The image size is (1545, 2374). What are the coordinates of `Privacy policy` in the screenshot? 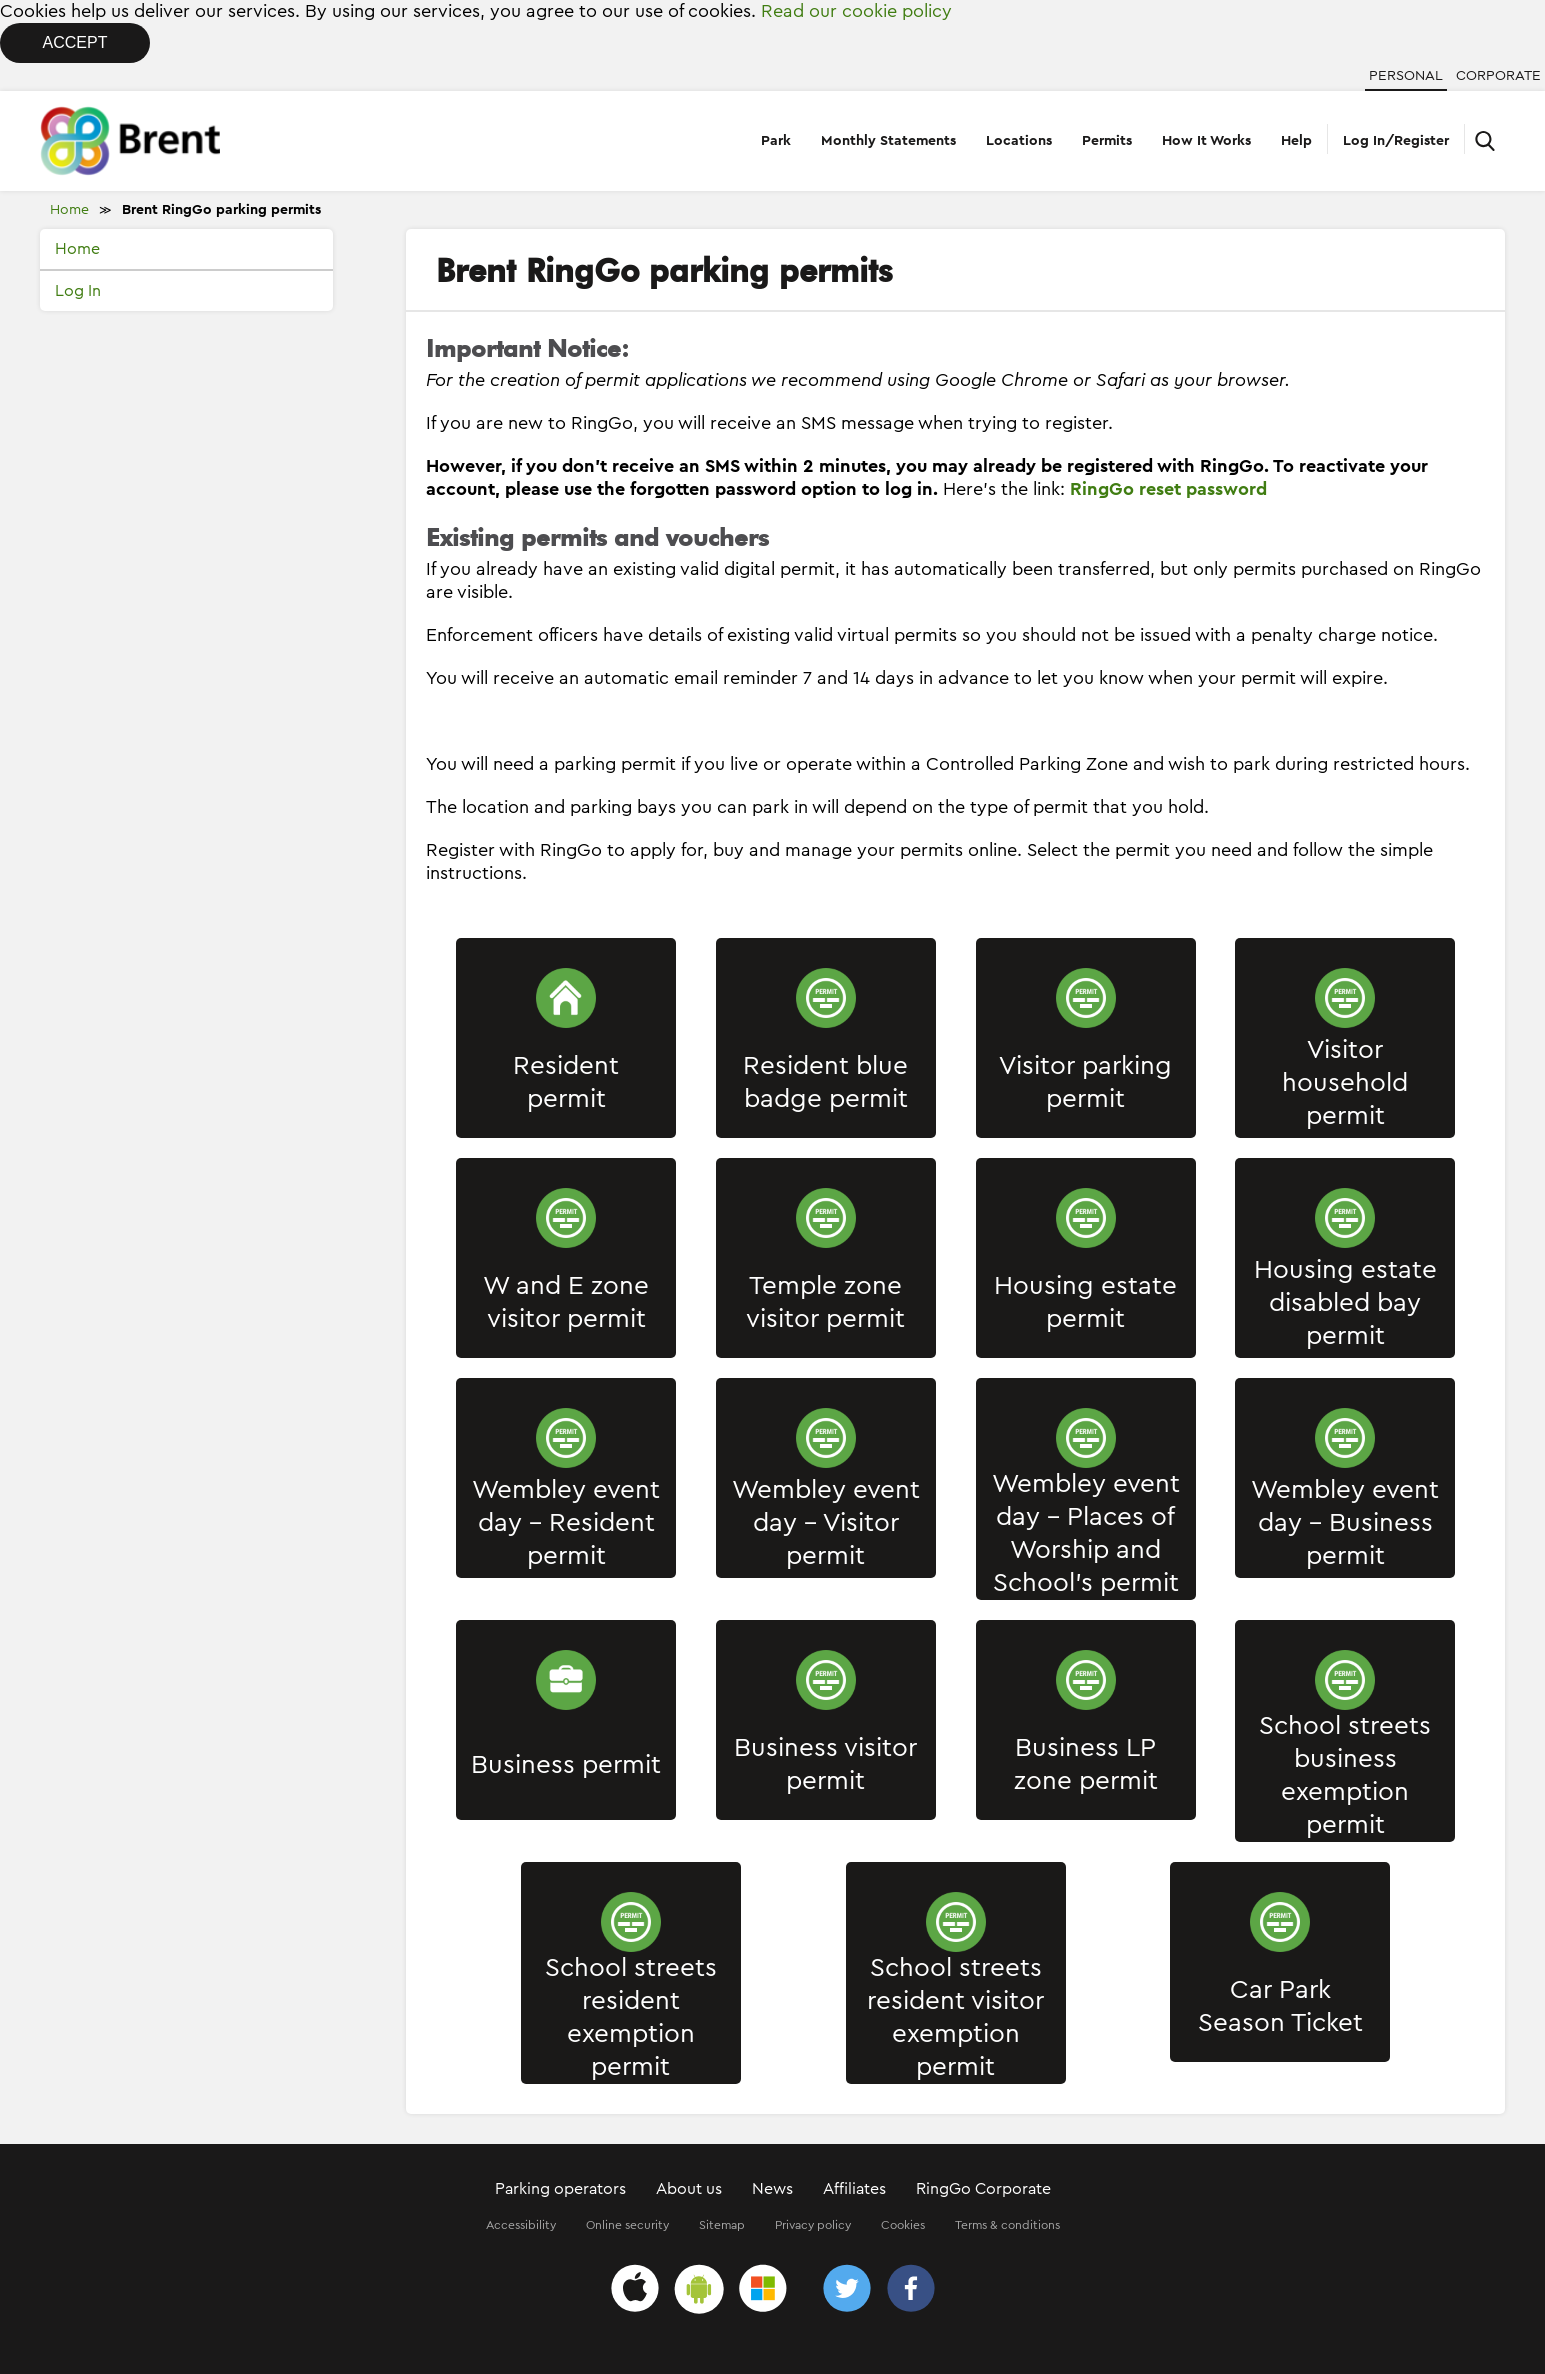 It's located at (813, 2225).